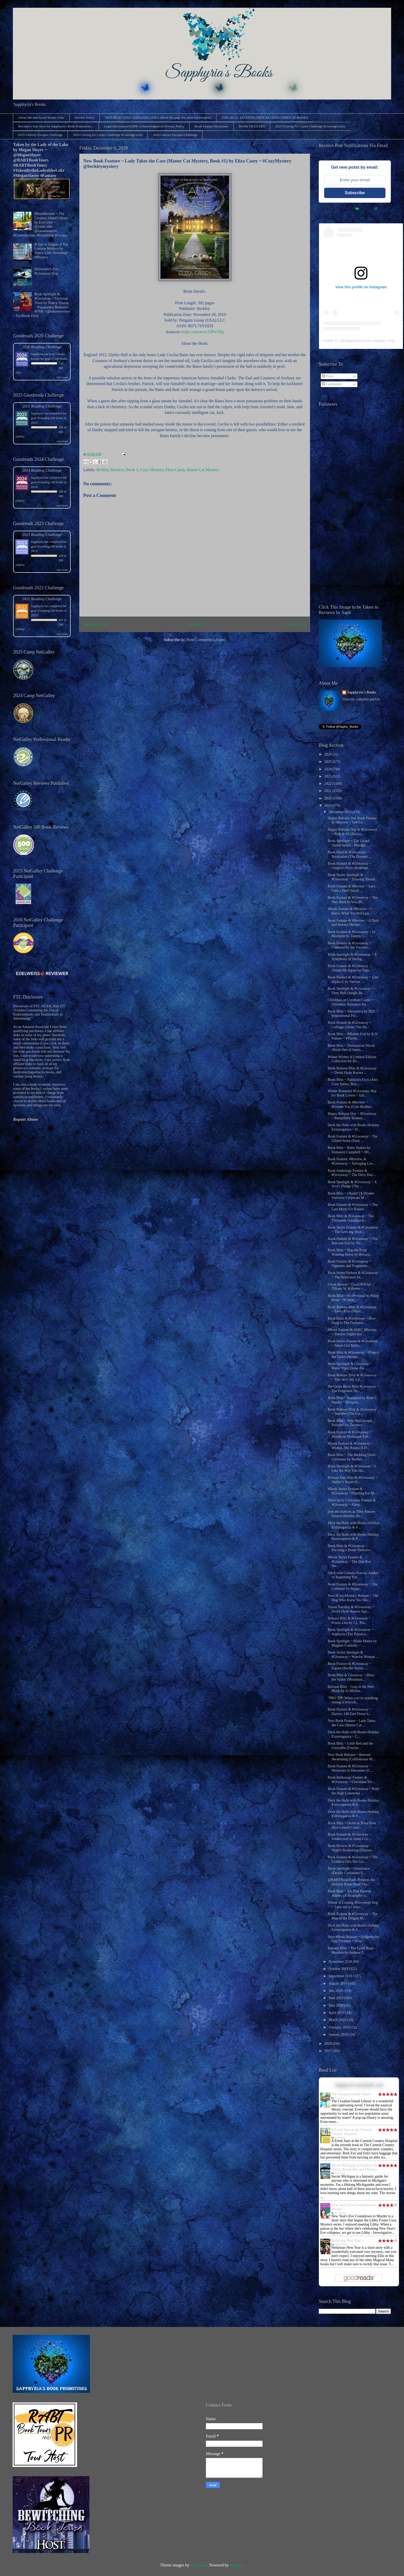 Image resolution: width=404 pixels, height=2576 pixels. I want to click on March 2019, so click(338, 2020).